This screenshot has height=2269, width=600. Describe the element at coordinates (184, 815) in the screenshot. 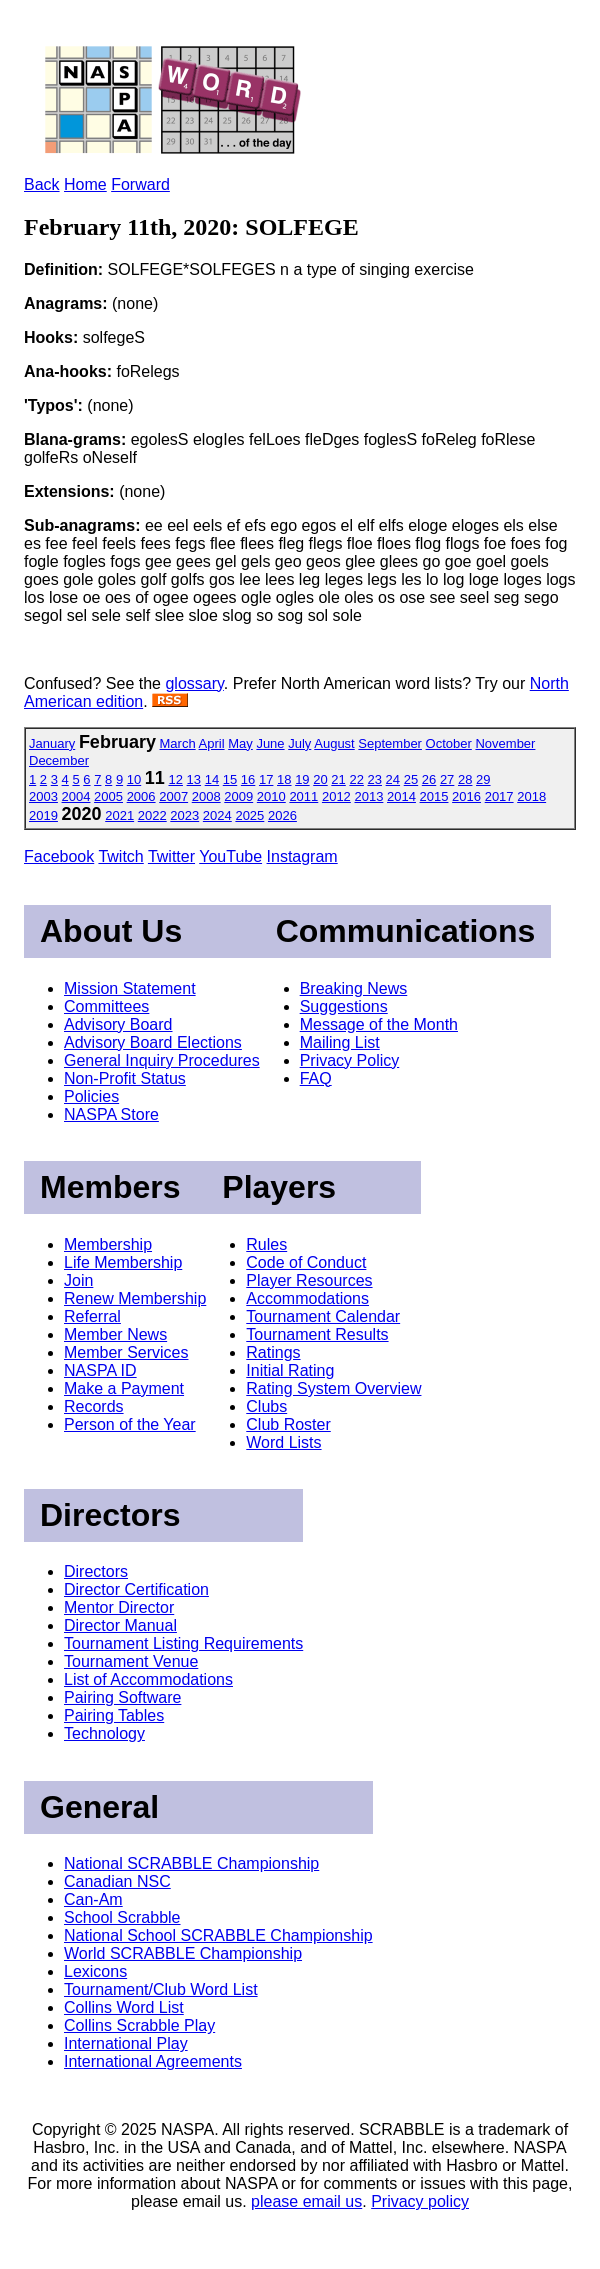

I see `2023` at that location.